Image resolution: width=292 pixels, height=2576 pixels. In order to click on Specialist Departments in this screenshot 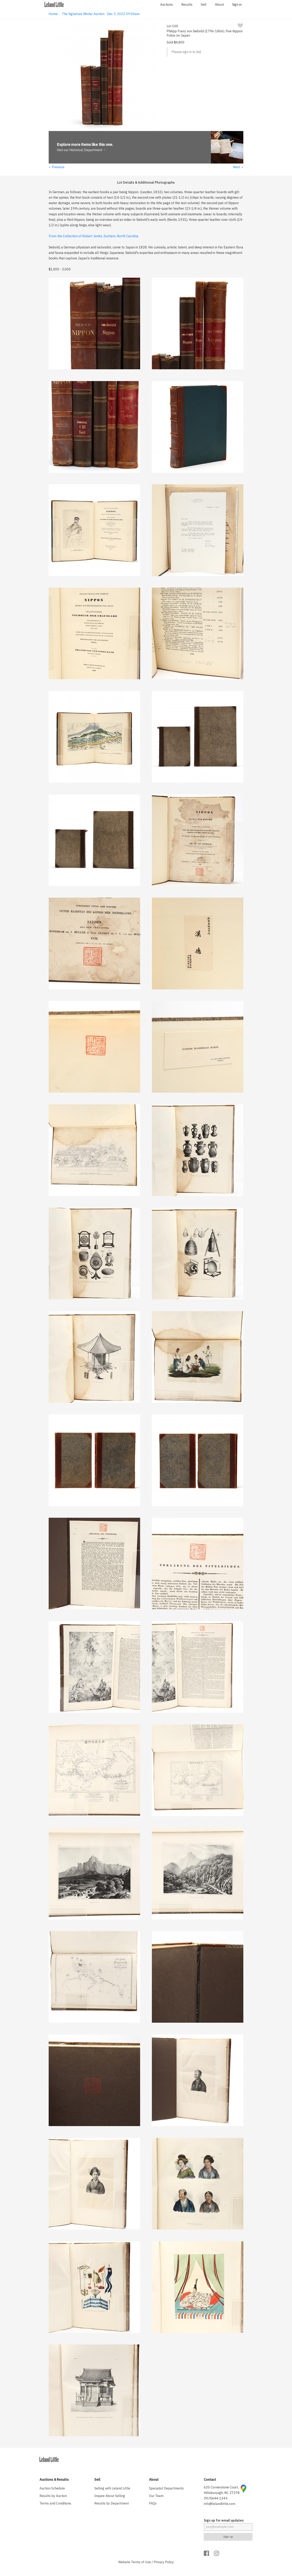, I will do `click(166, 2488)`.